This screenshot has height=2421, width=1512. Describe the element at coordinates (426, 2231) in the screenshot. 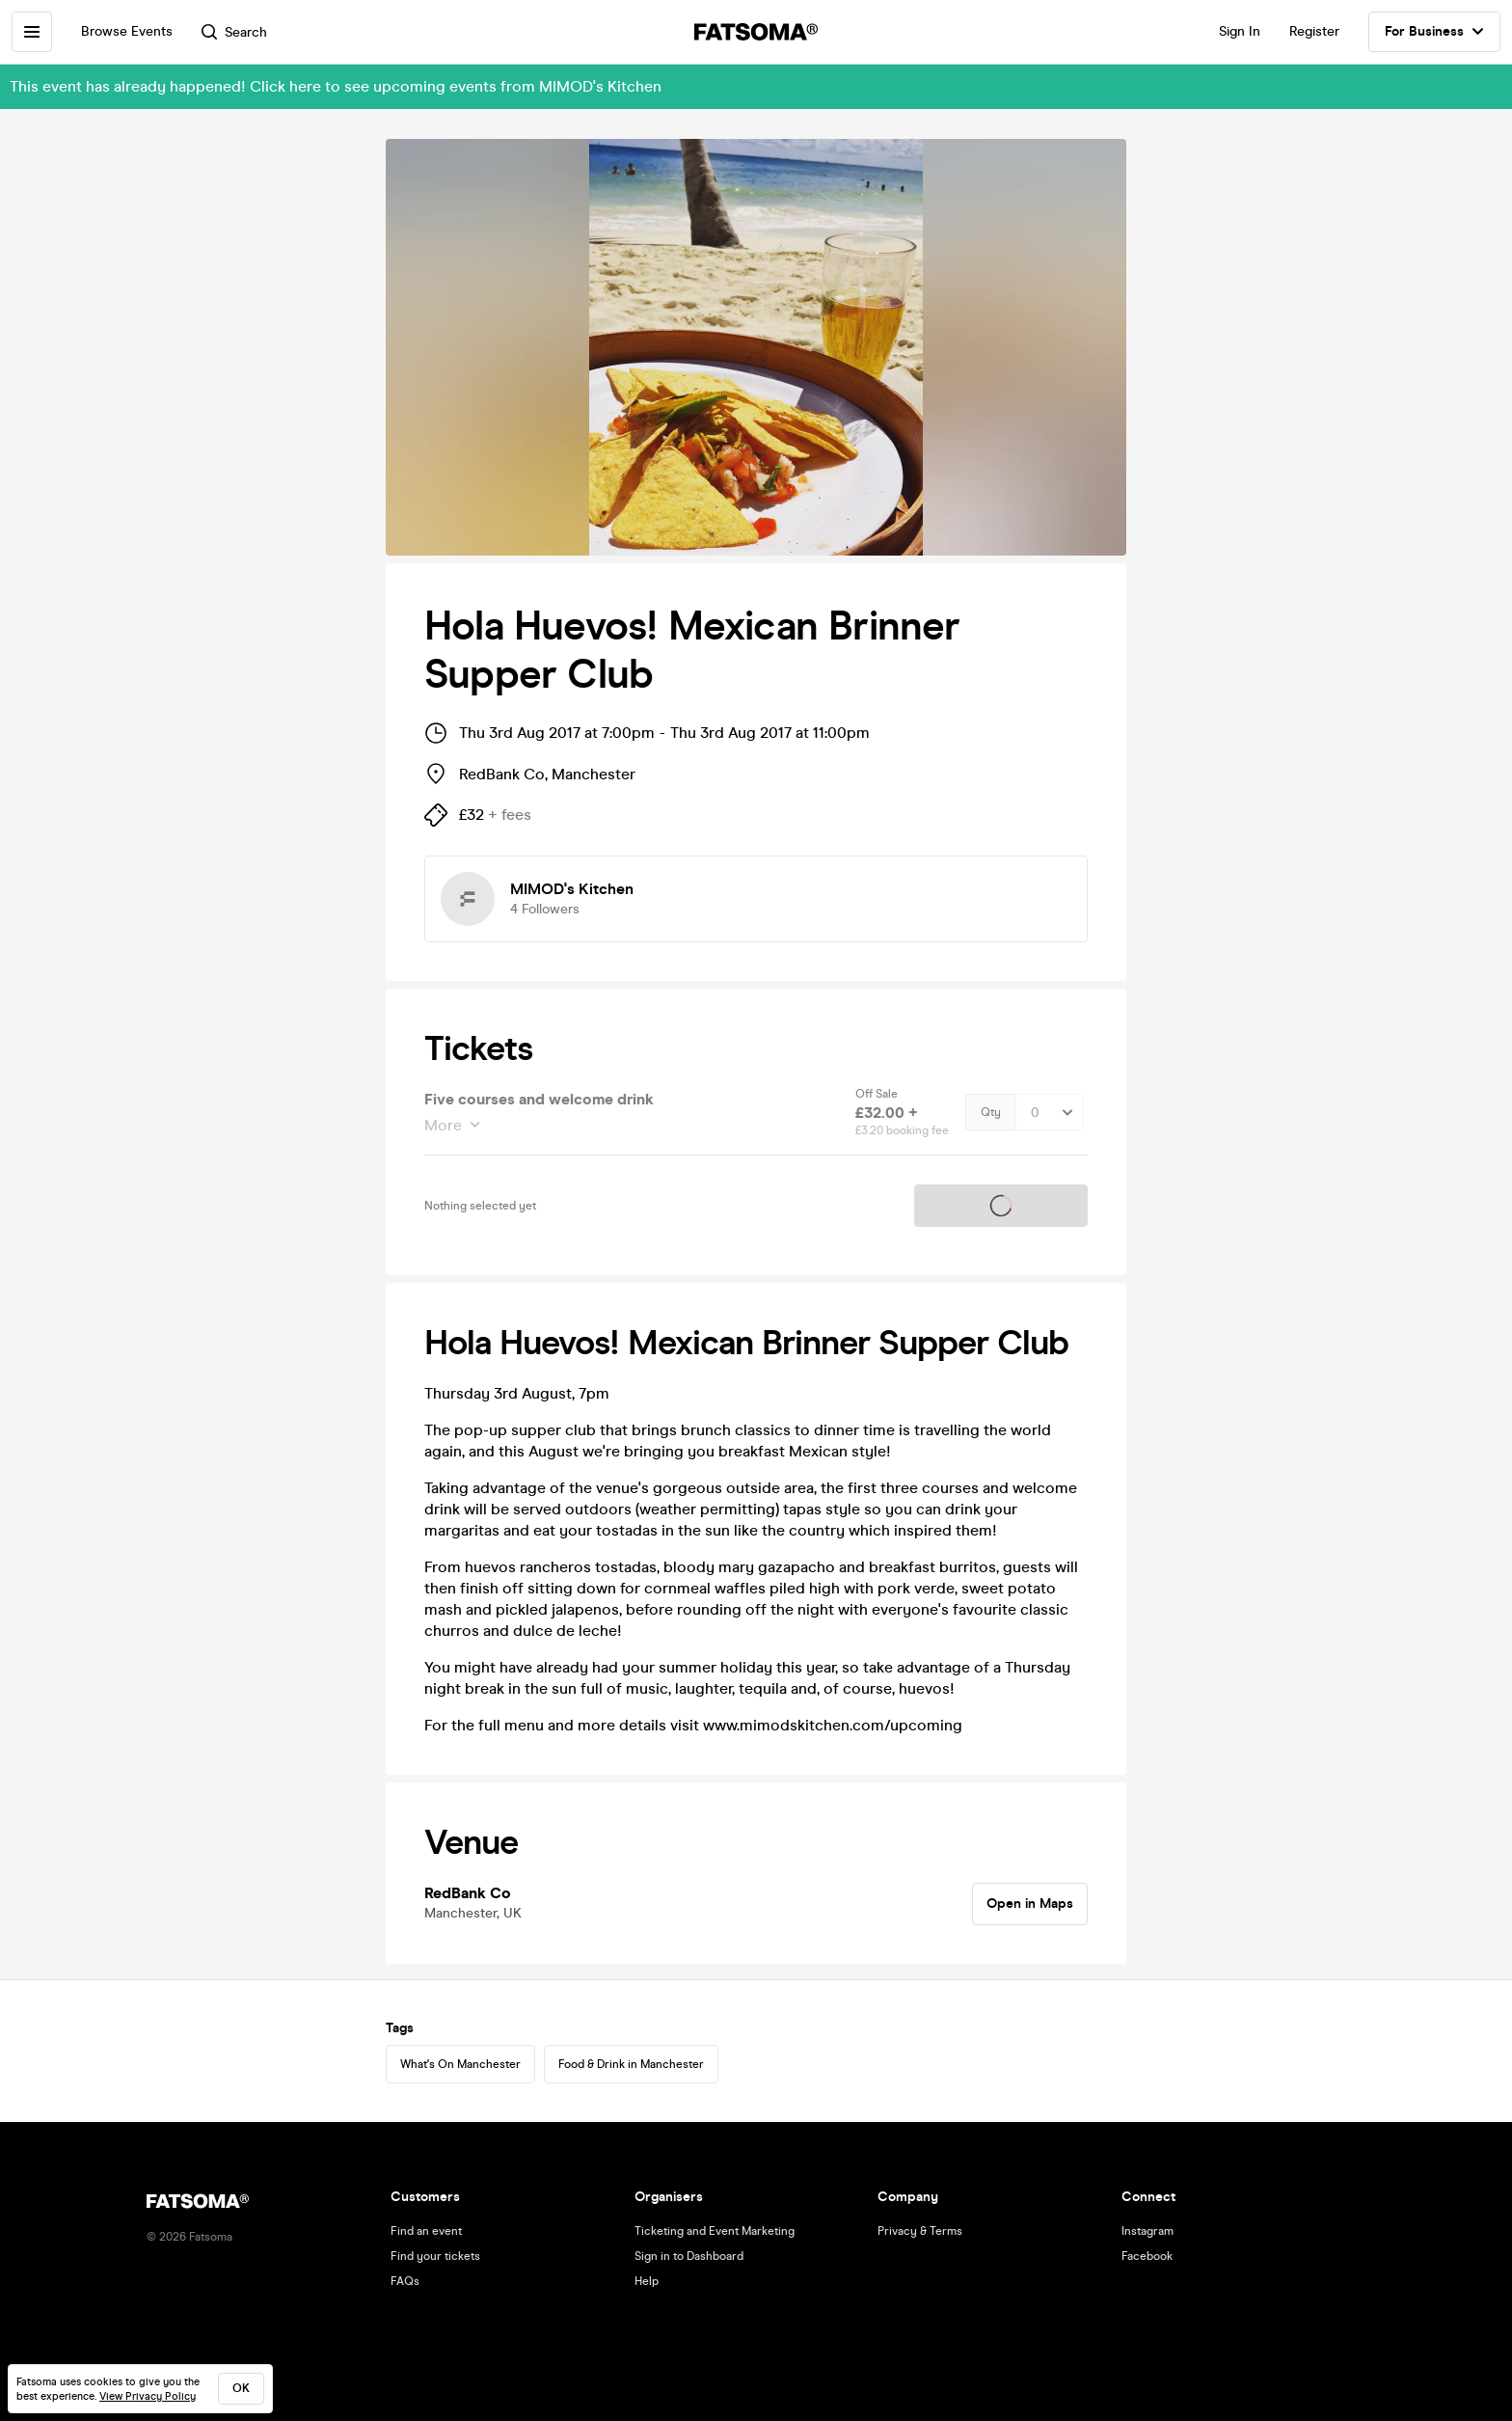

I see `Find an event` at that location.